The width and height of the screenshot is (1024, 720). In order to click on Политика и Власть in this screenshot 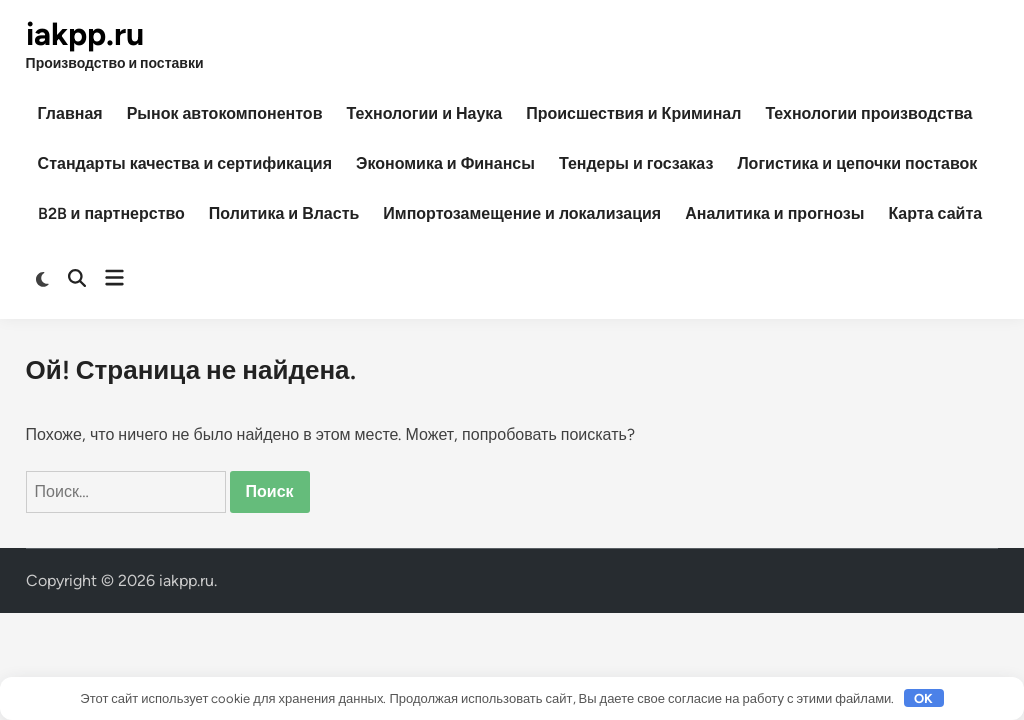, I will do `click(284, 213)`.